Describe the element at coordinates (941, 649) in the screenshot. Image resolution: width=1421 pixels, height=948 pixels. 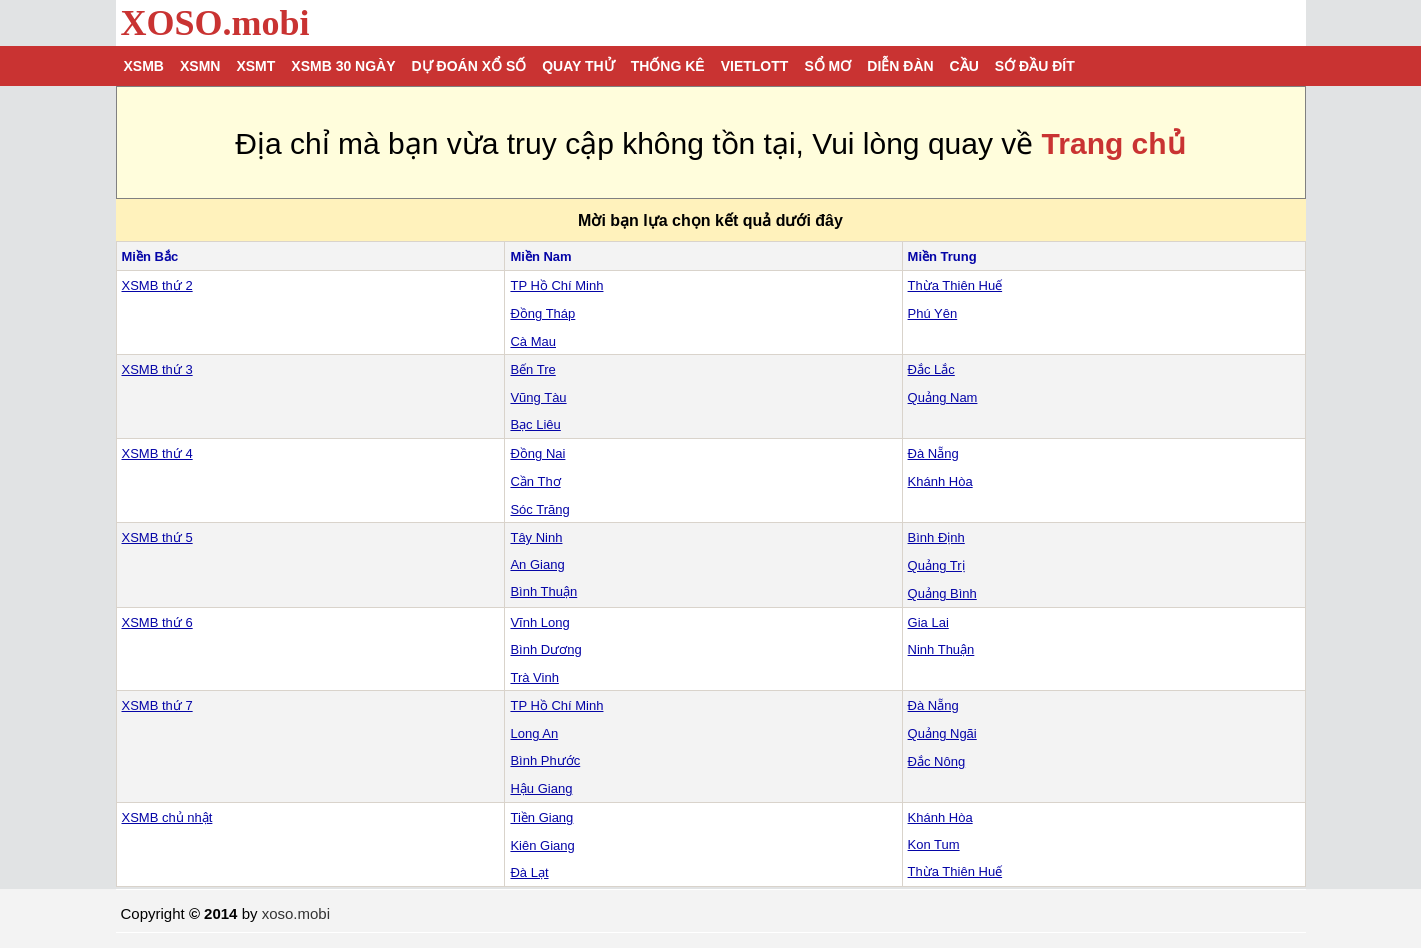
I see `Ninh Thuận` at that location.